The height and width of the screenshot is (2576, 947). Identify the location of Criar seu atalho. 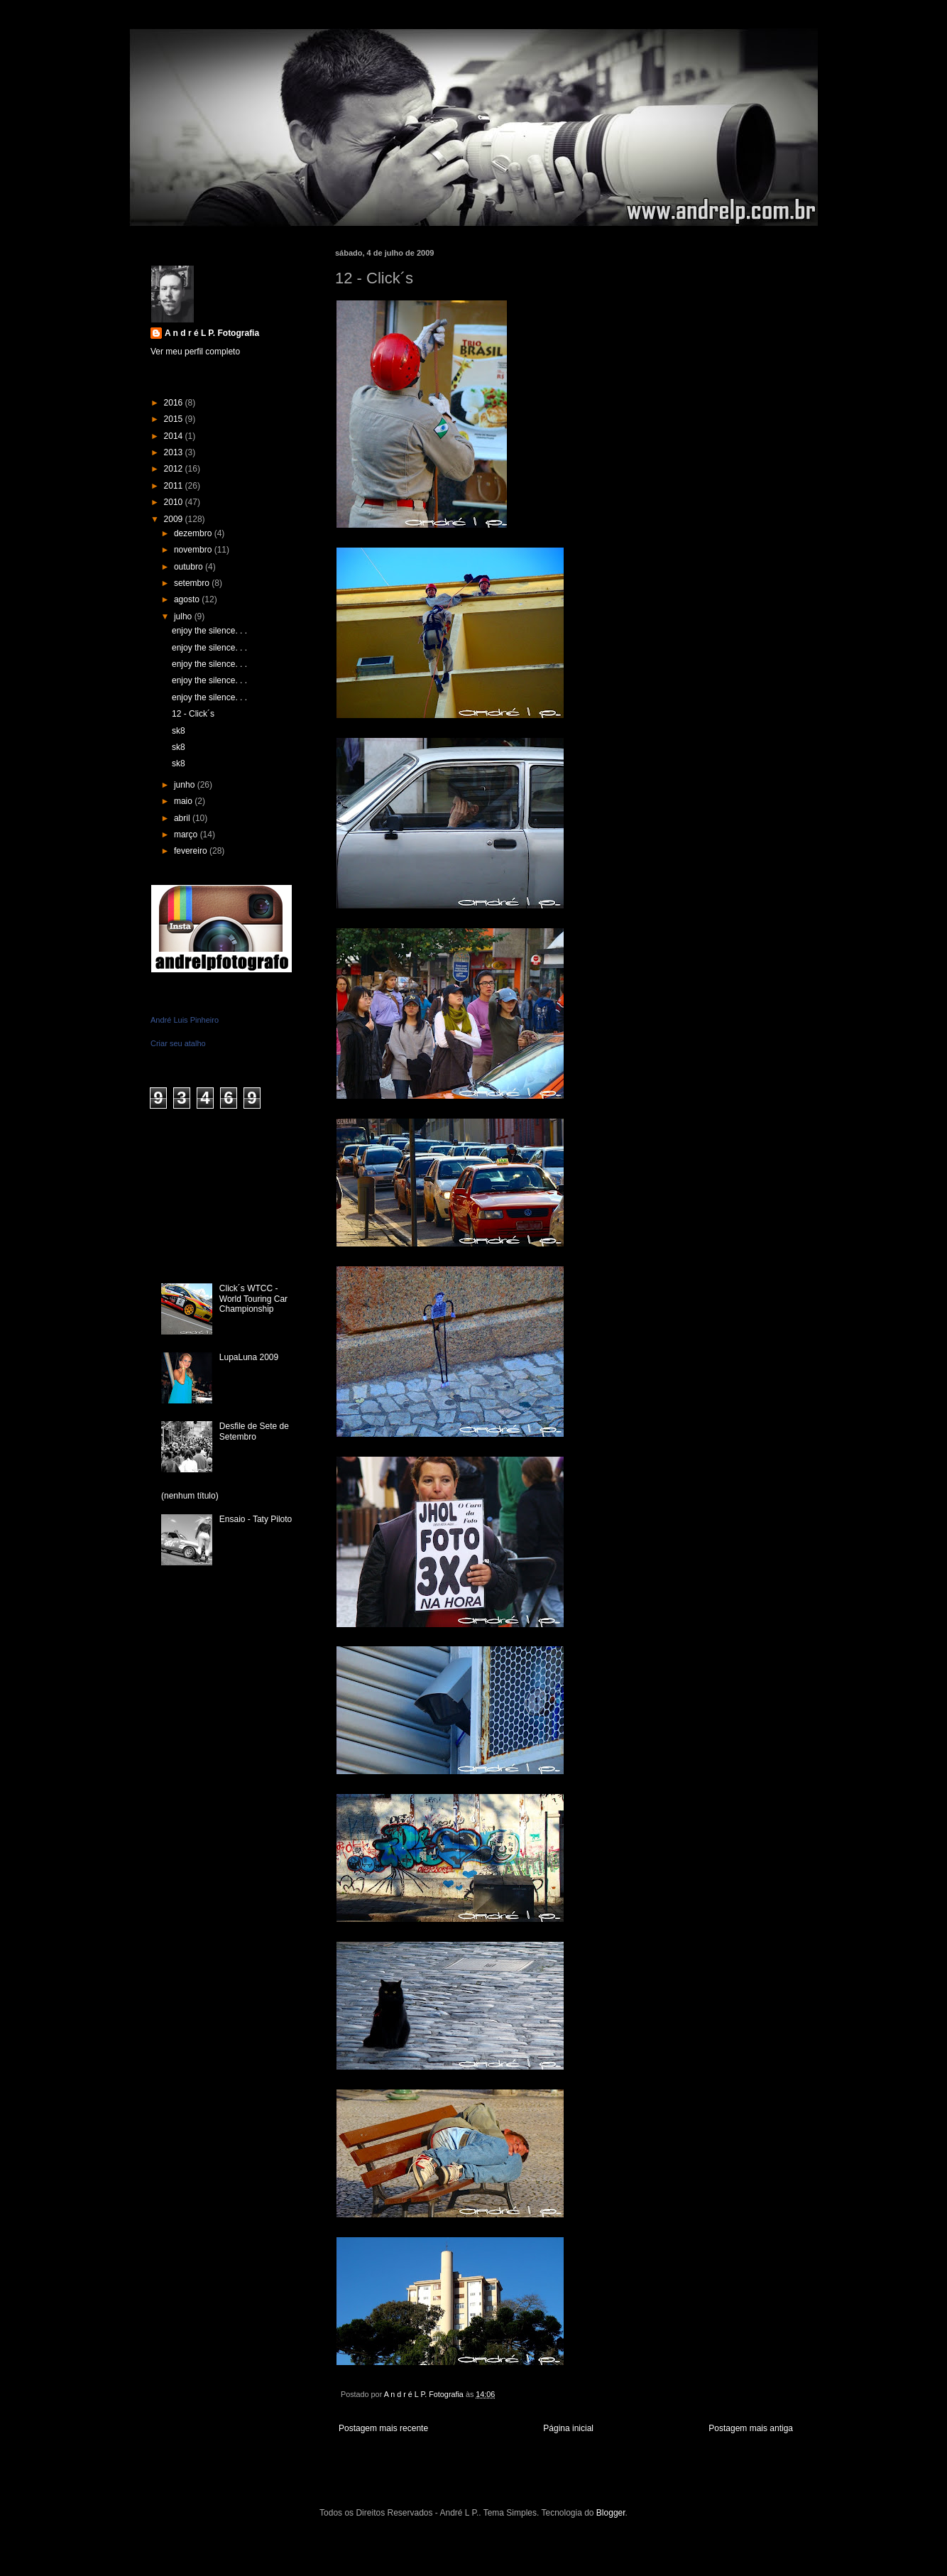
(178, 1043).